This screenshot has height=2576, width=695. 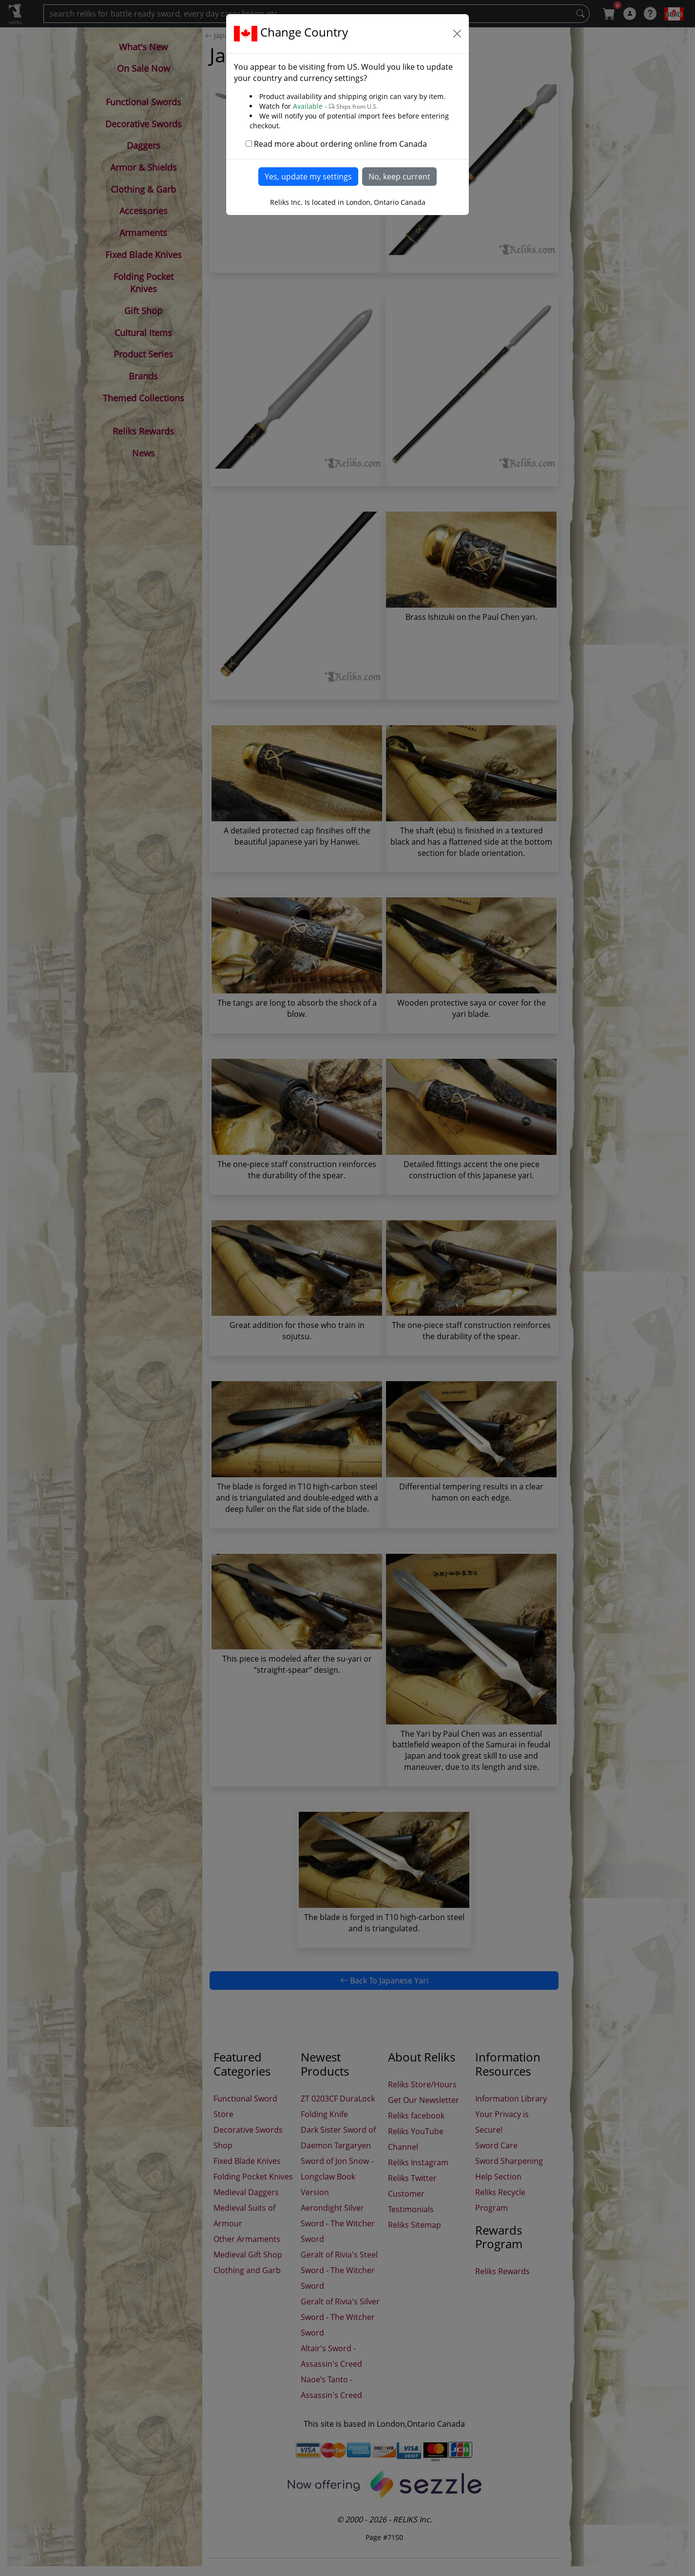 I want to click on [Close], so click(x=457, y=33).